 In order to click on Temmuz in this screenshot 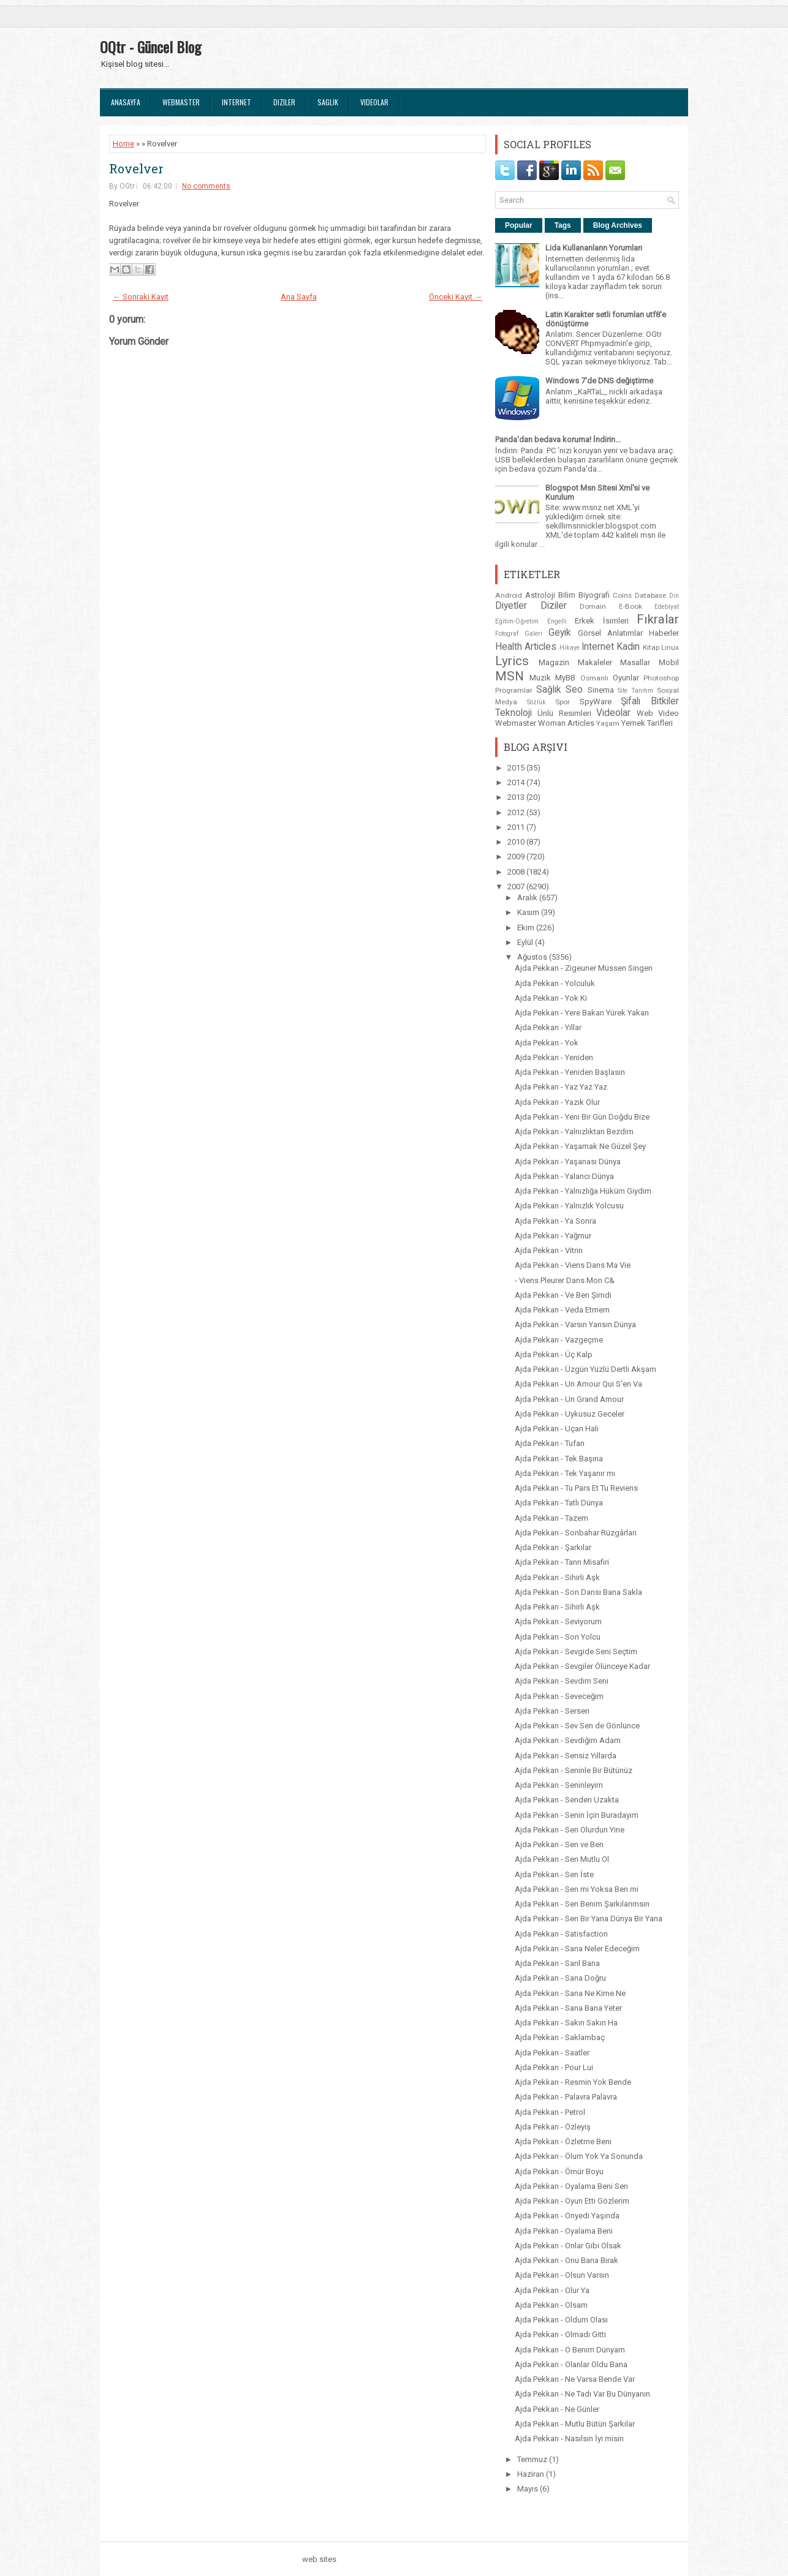, I will do `click(533, 2459)`.